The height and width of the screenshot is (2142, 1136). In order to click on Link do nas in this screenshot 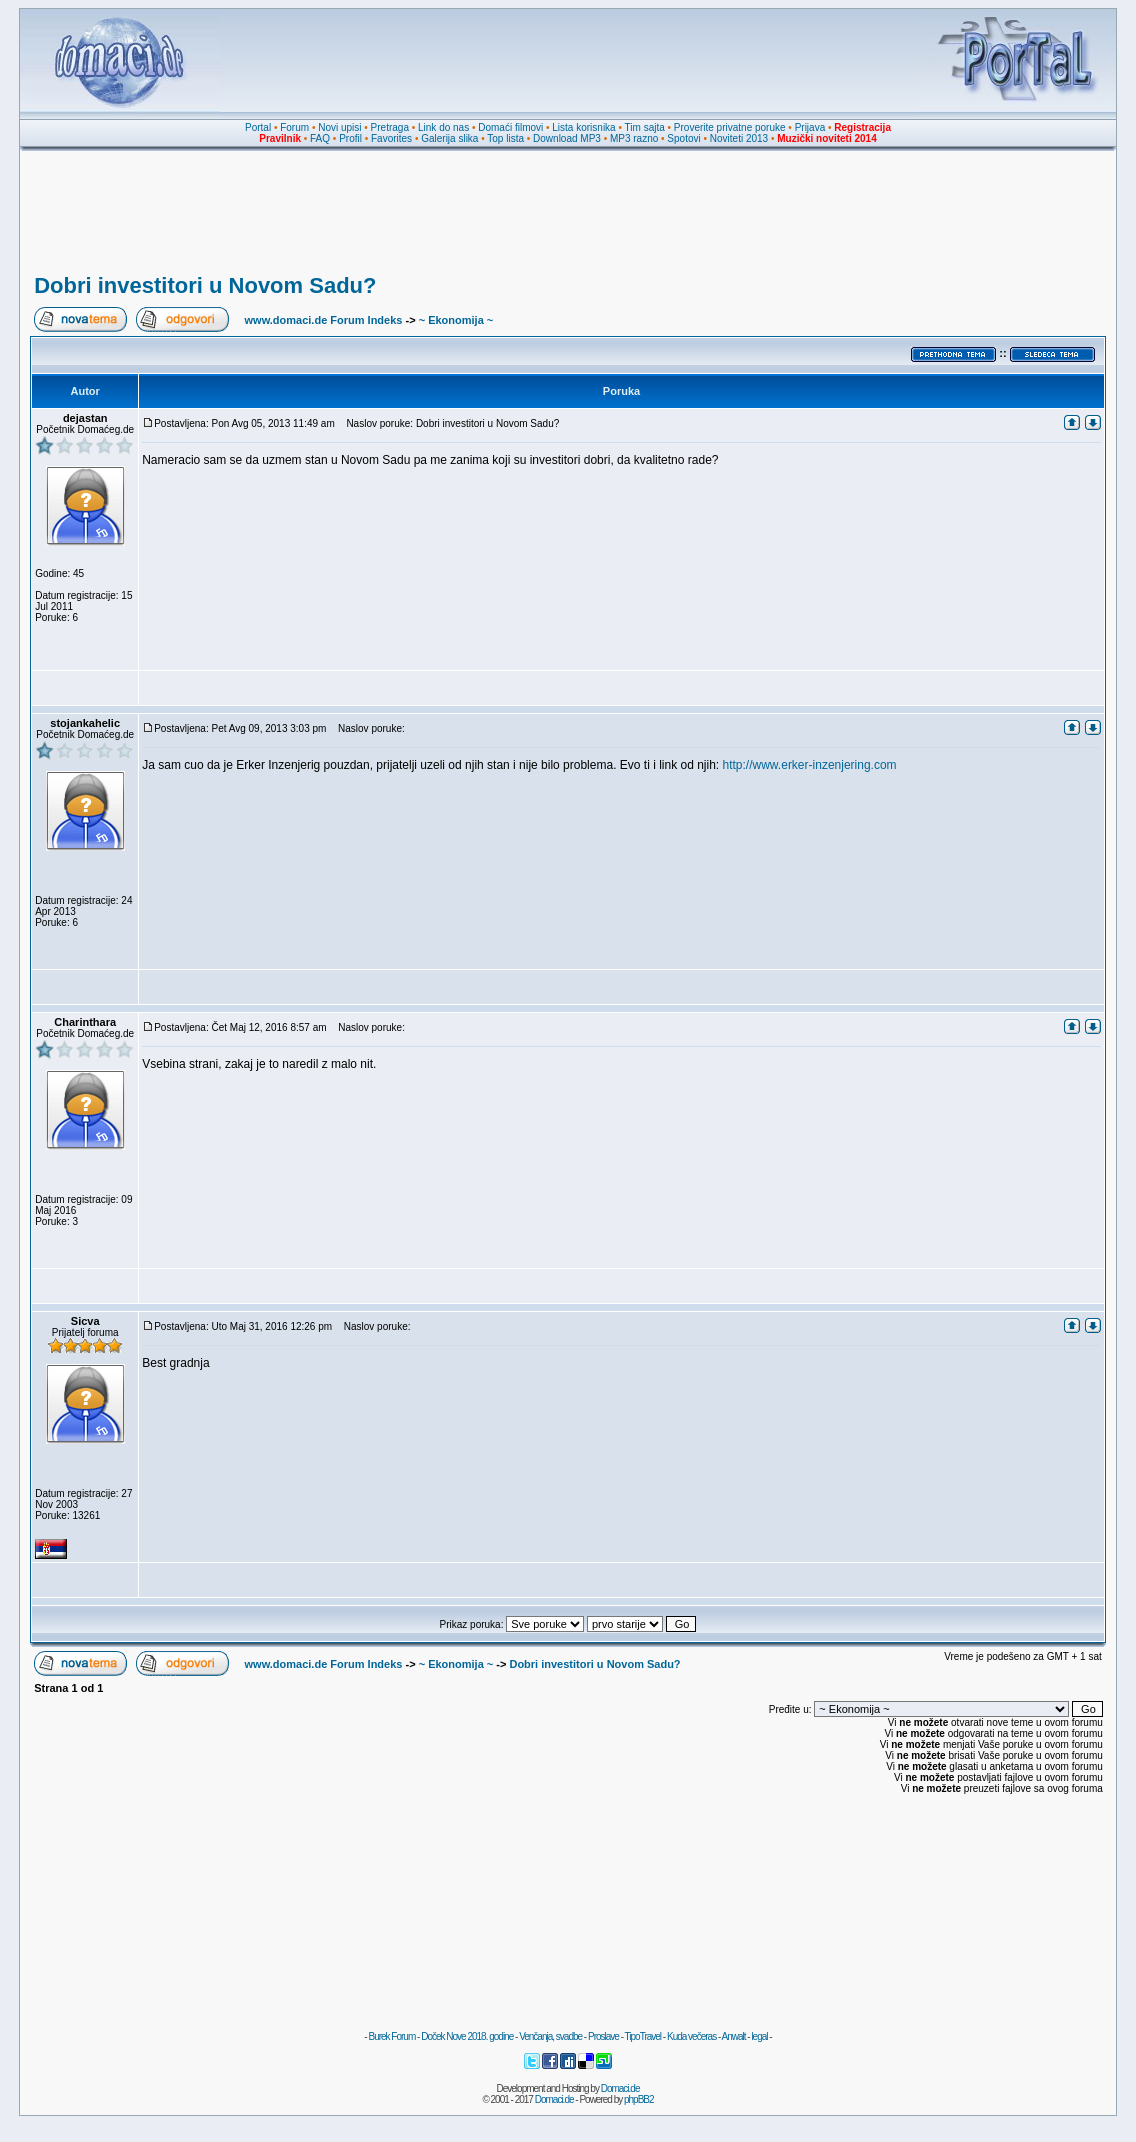, I will do `click(443, 127)`.